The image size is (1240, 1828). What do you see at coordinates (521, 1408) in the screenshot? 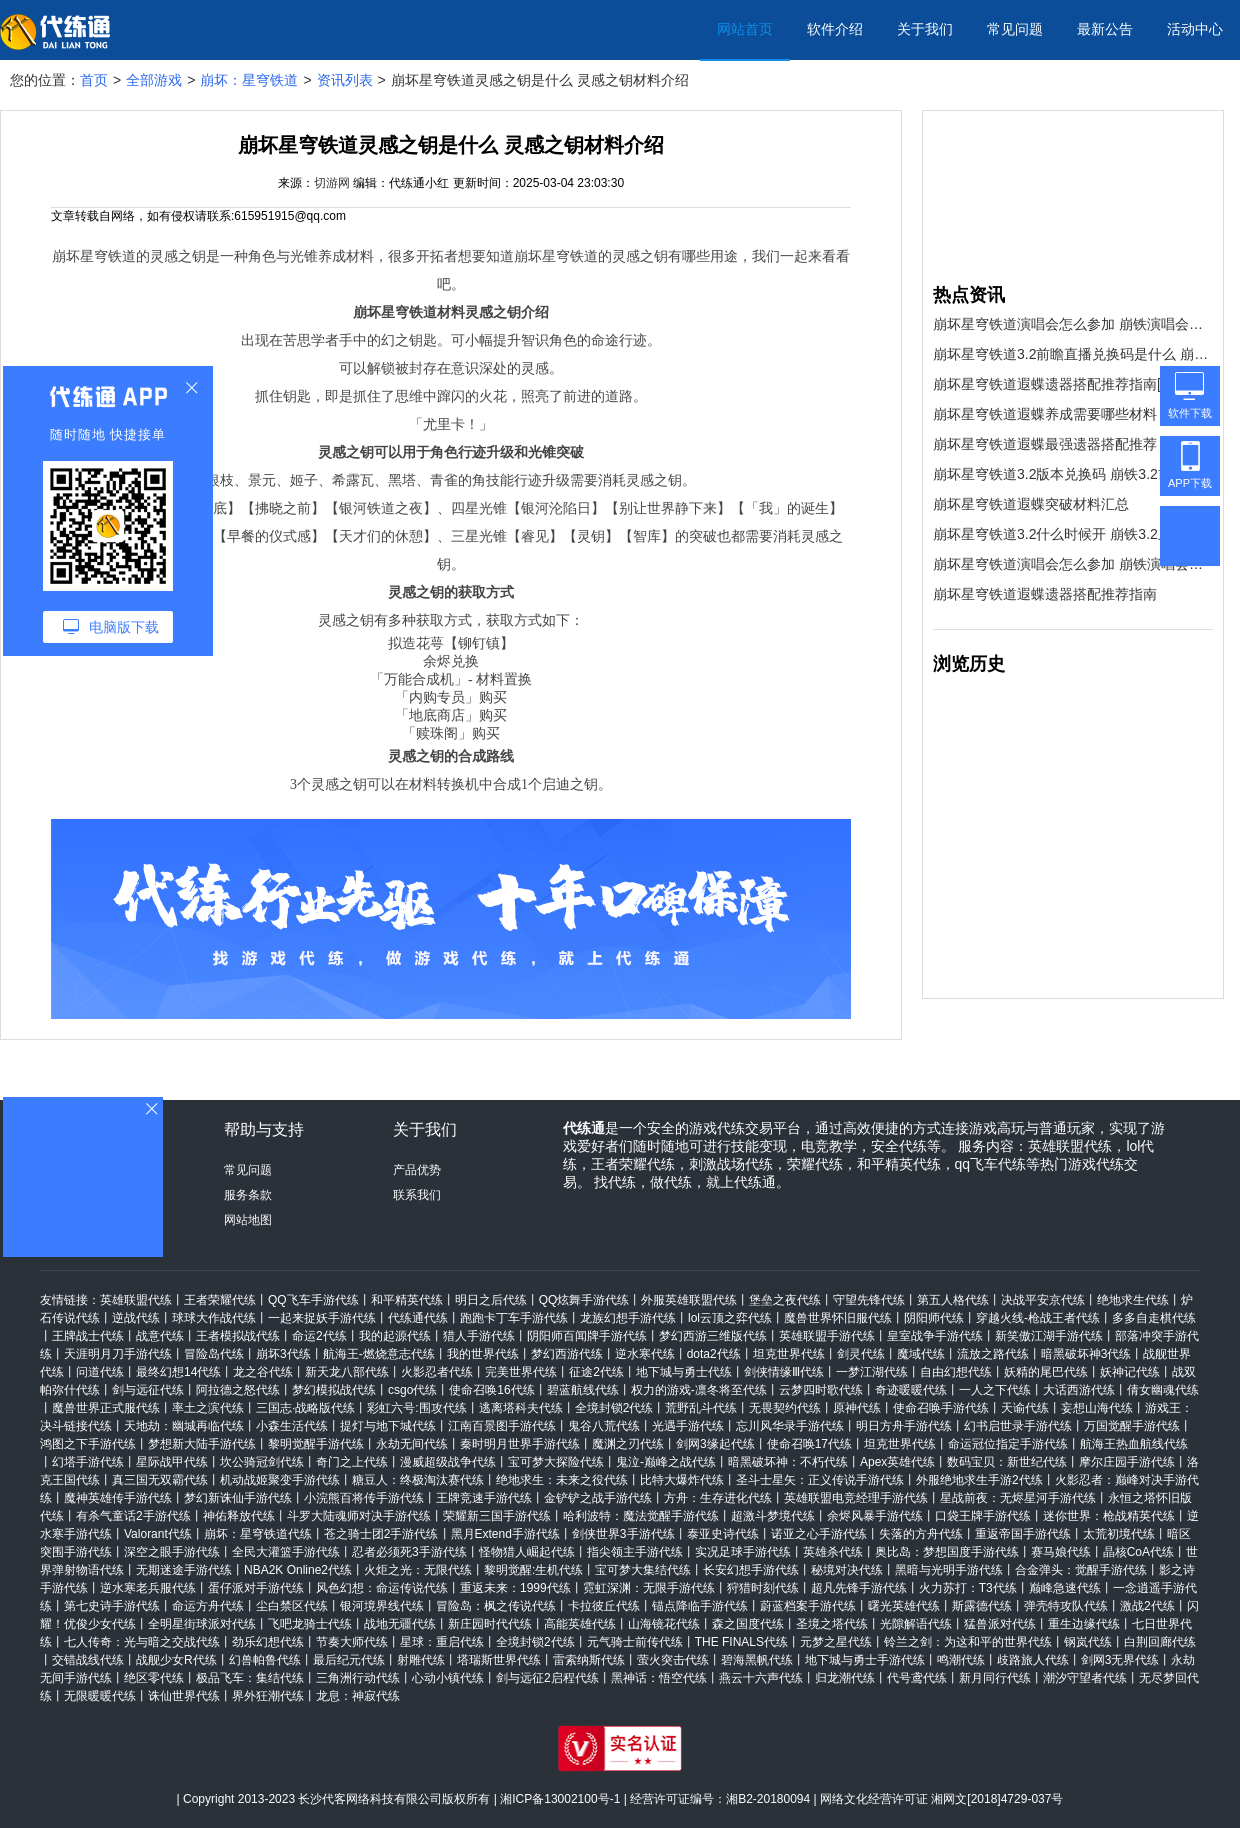
I see `逃离塔科夫代练` at bounding box center [521, 1408].